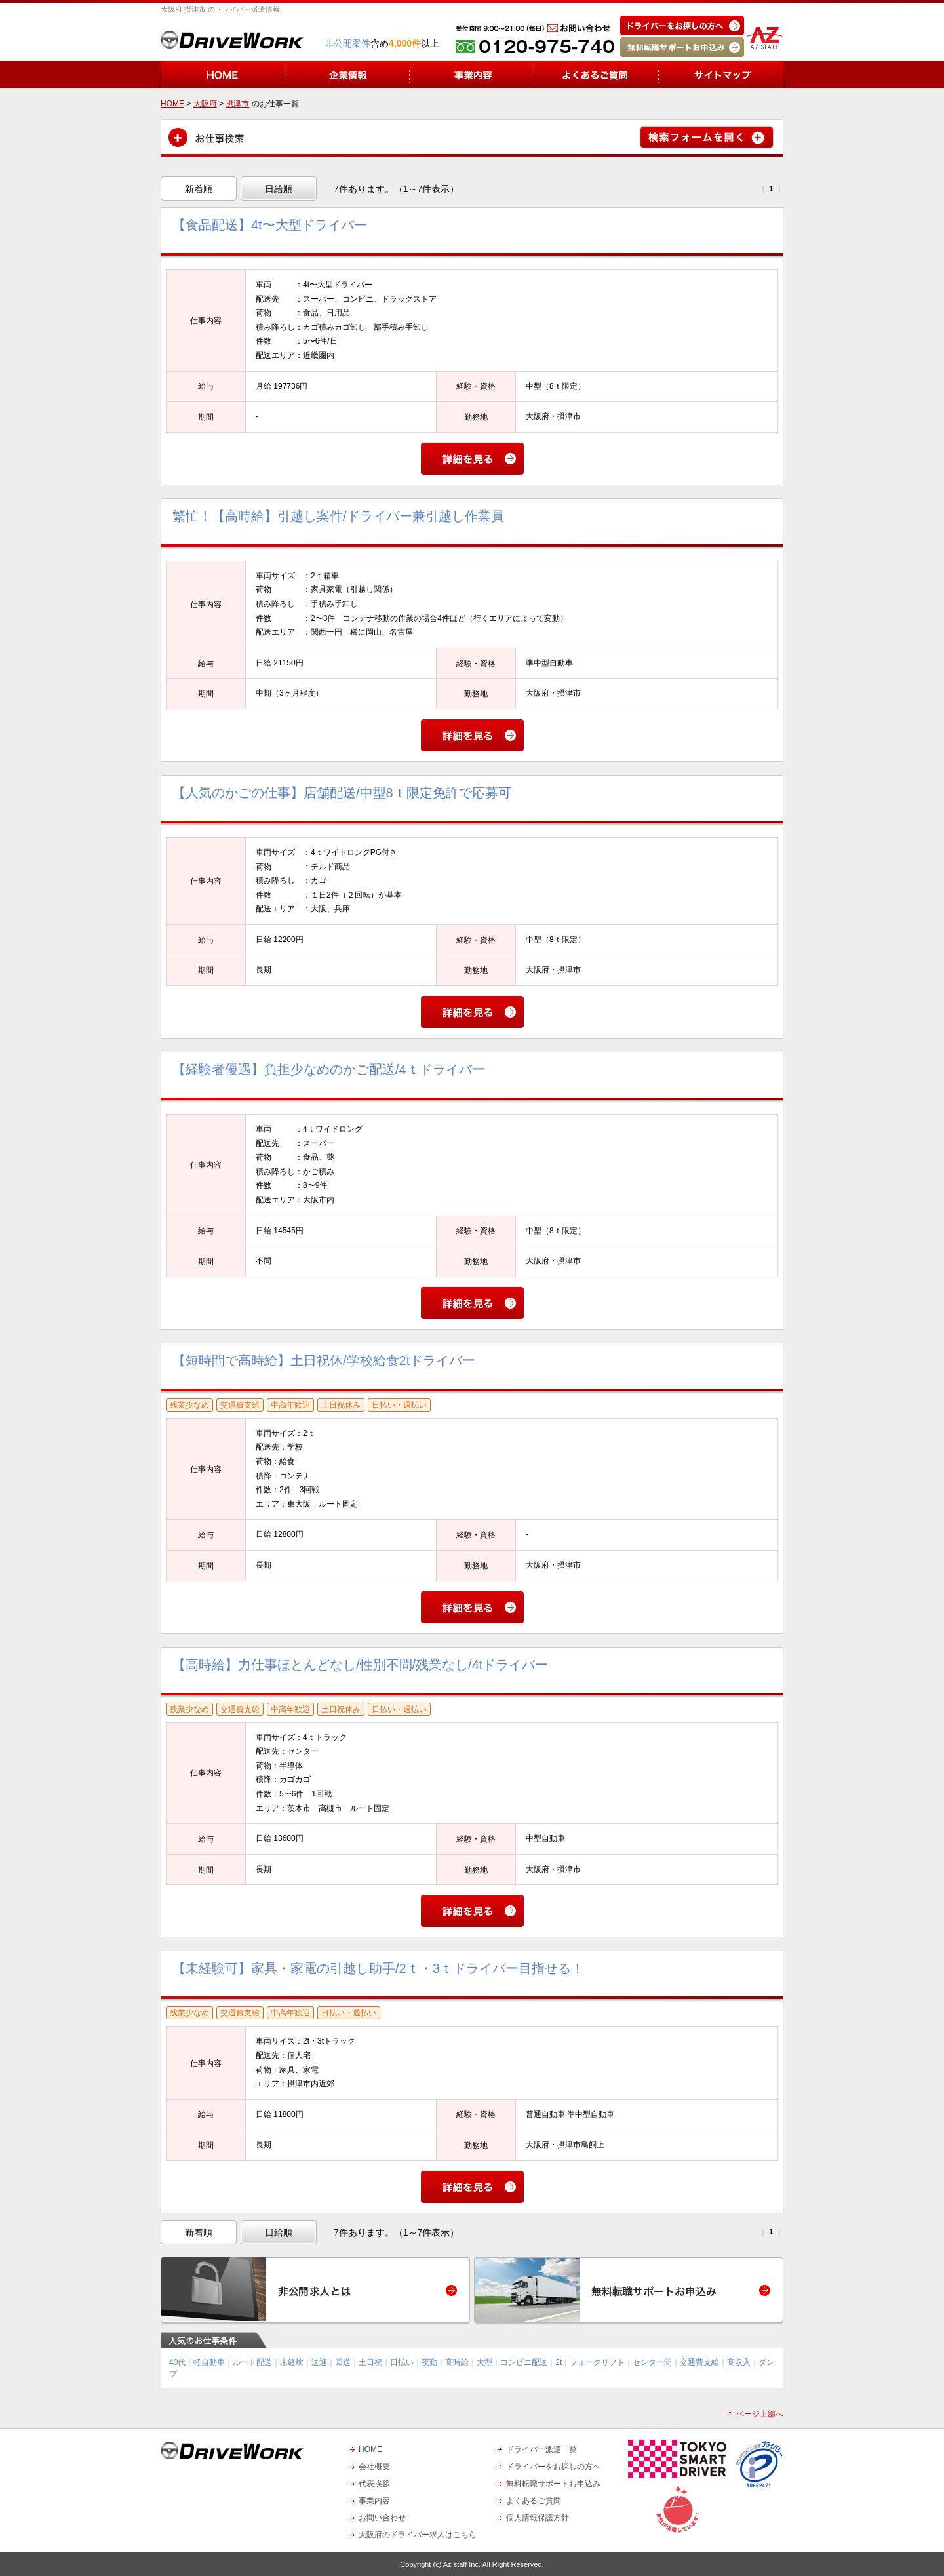  What do you see at coordinates (360, 1664) in the screenshot?
I see `【高時給】力仕事ほとんどなし/性別不問/残業なし/4tドライバー` at bounding box center [360, 1664].